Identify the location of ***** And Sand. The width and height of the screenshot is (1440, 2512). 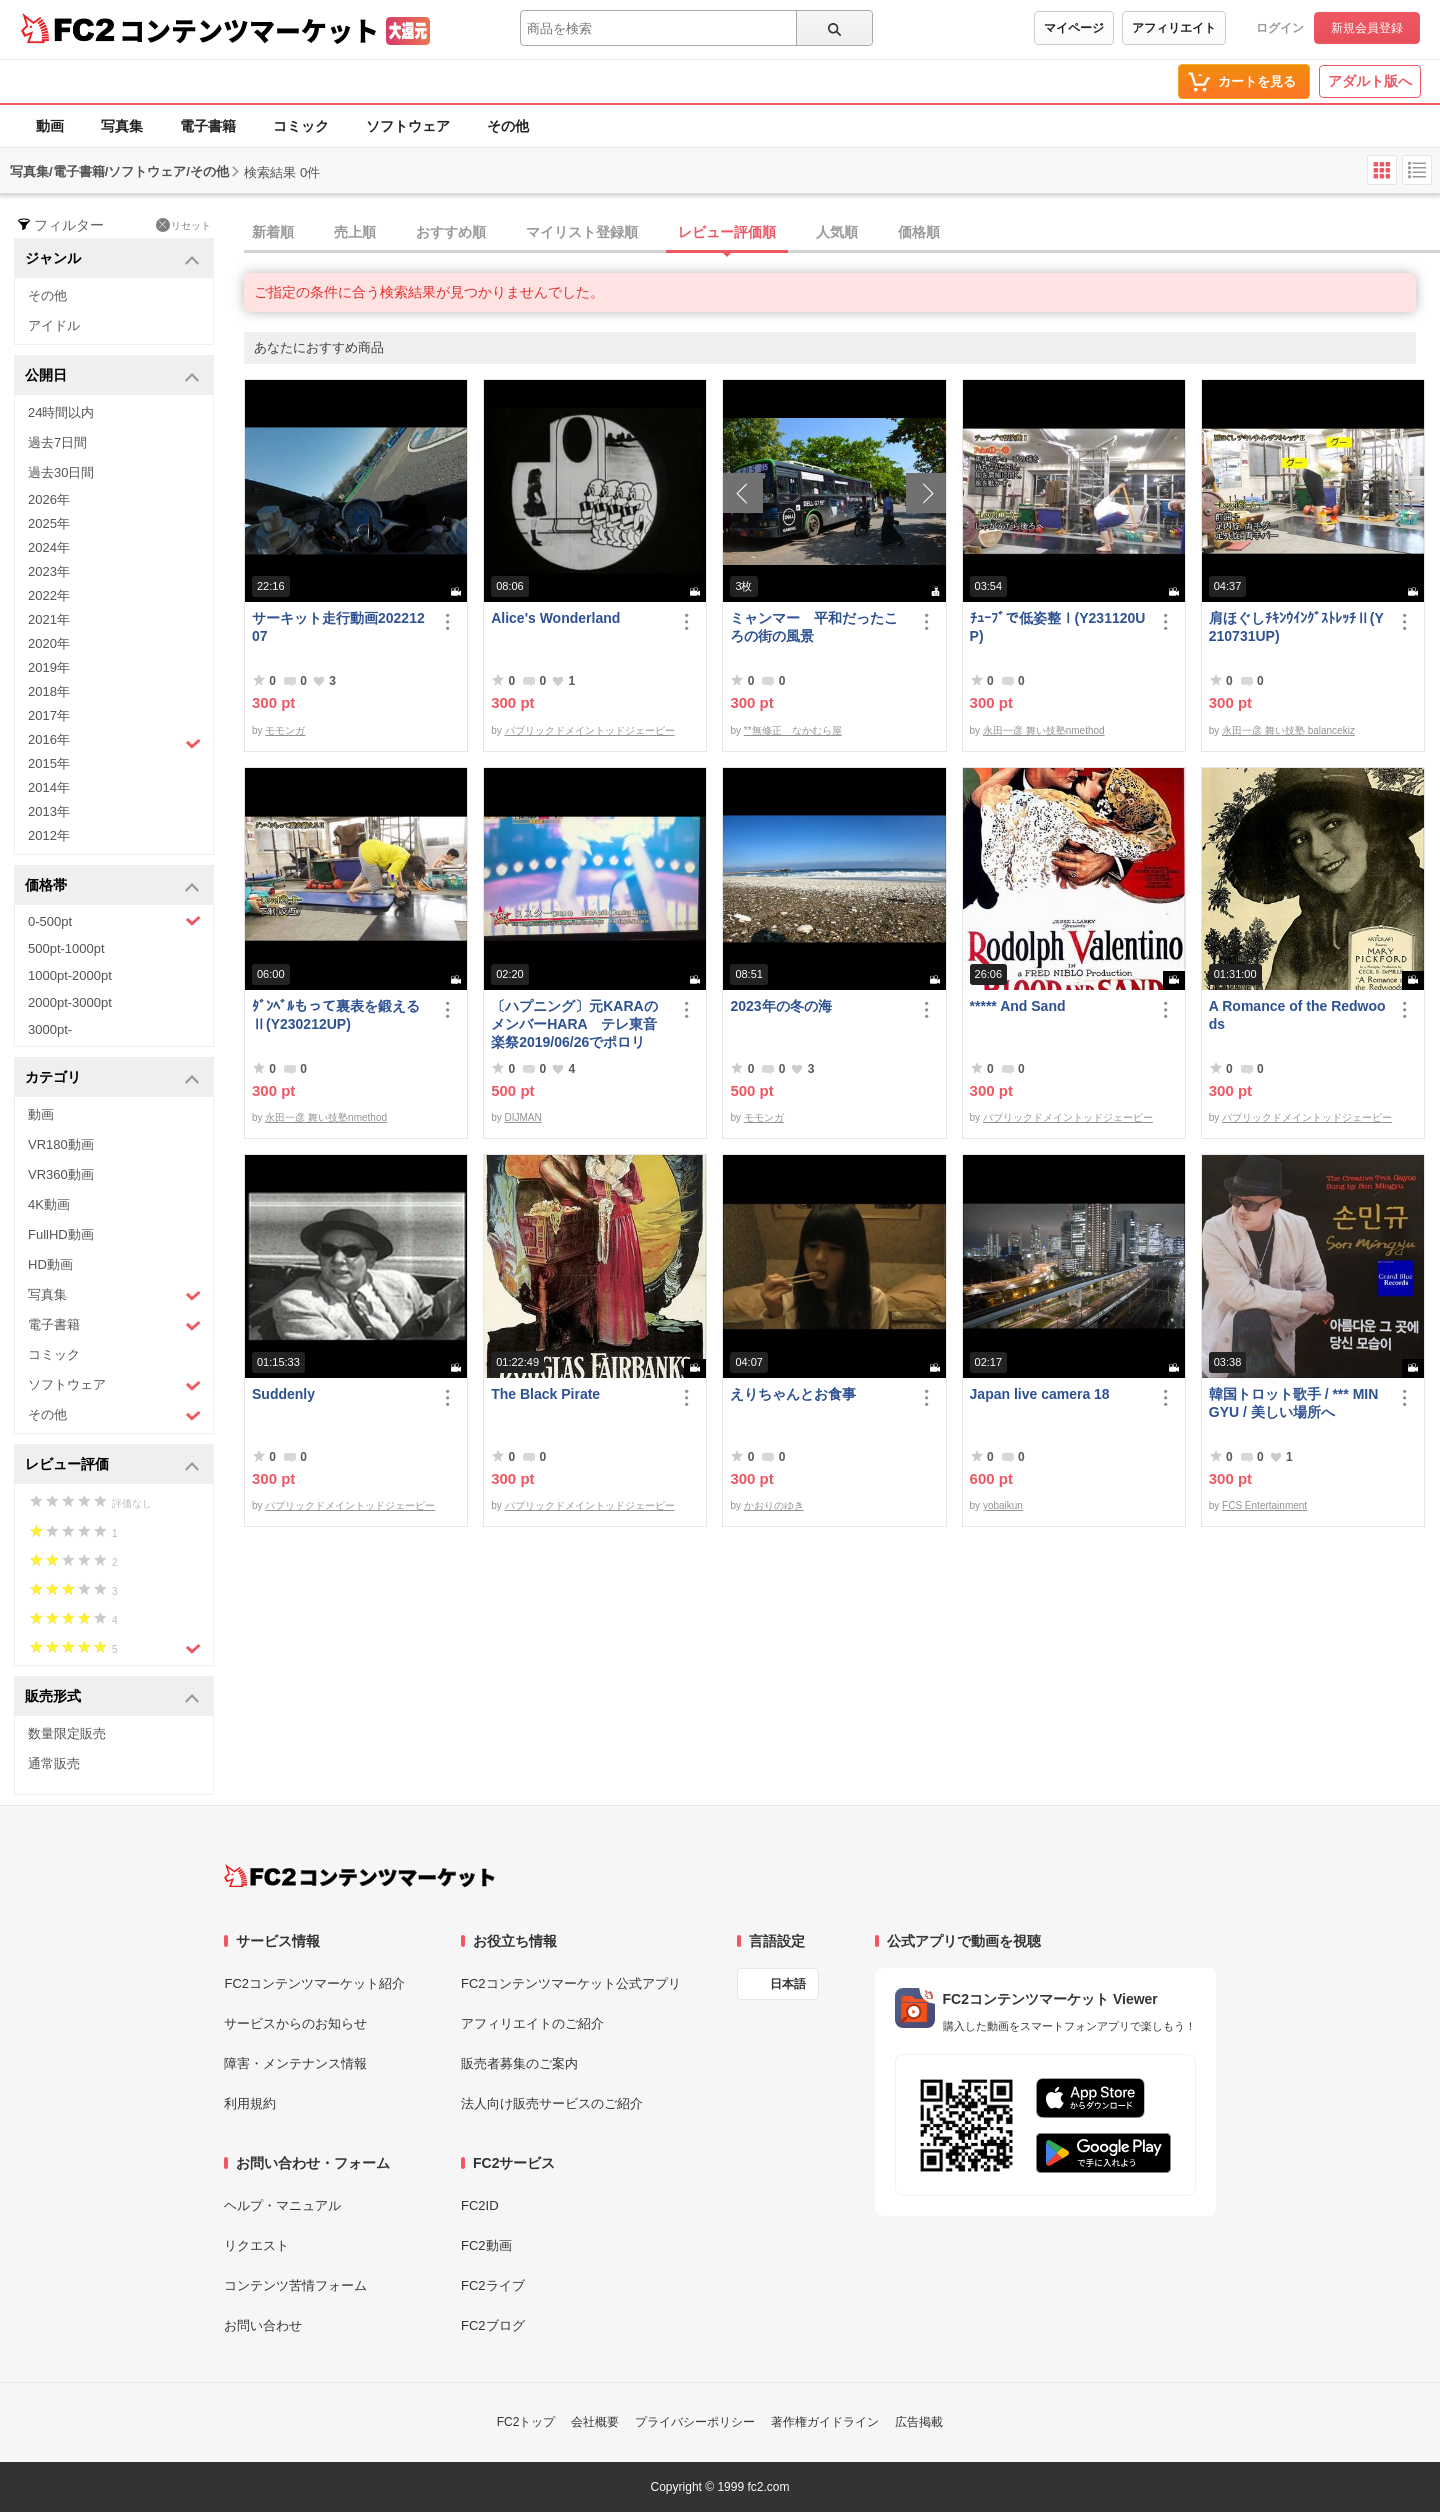
(1018, 1006).